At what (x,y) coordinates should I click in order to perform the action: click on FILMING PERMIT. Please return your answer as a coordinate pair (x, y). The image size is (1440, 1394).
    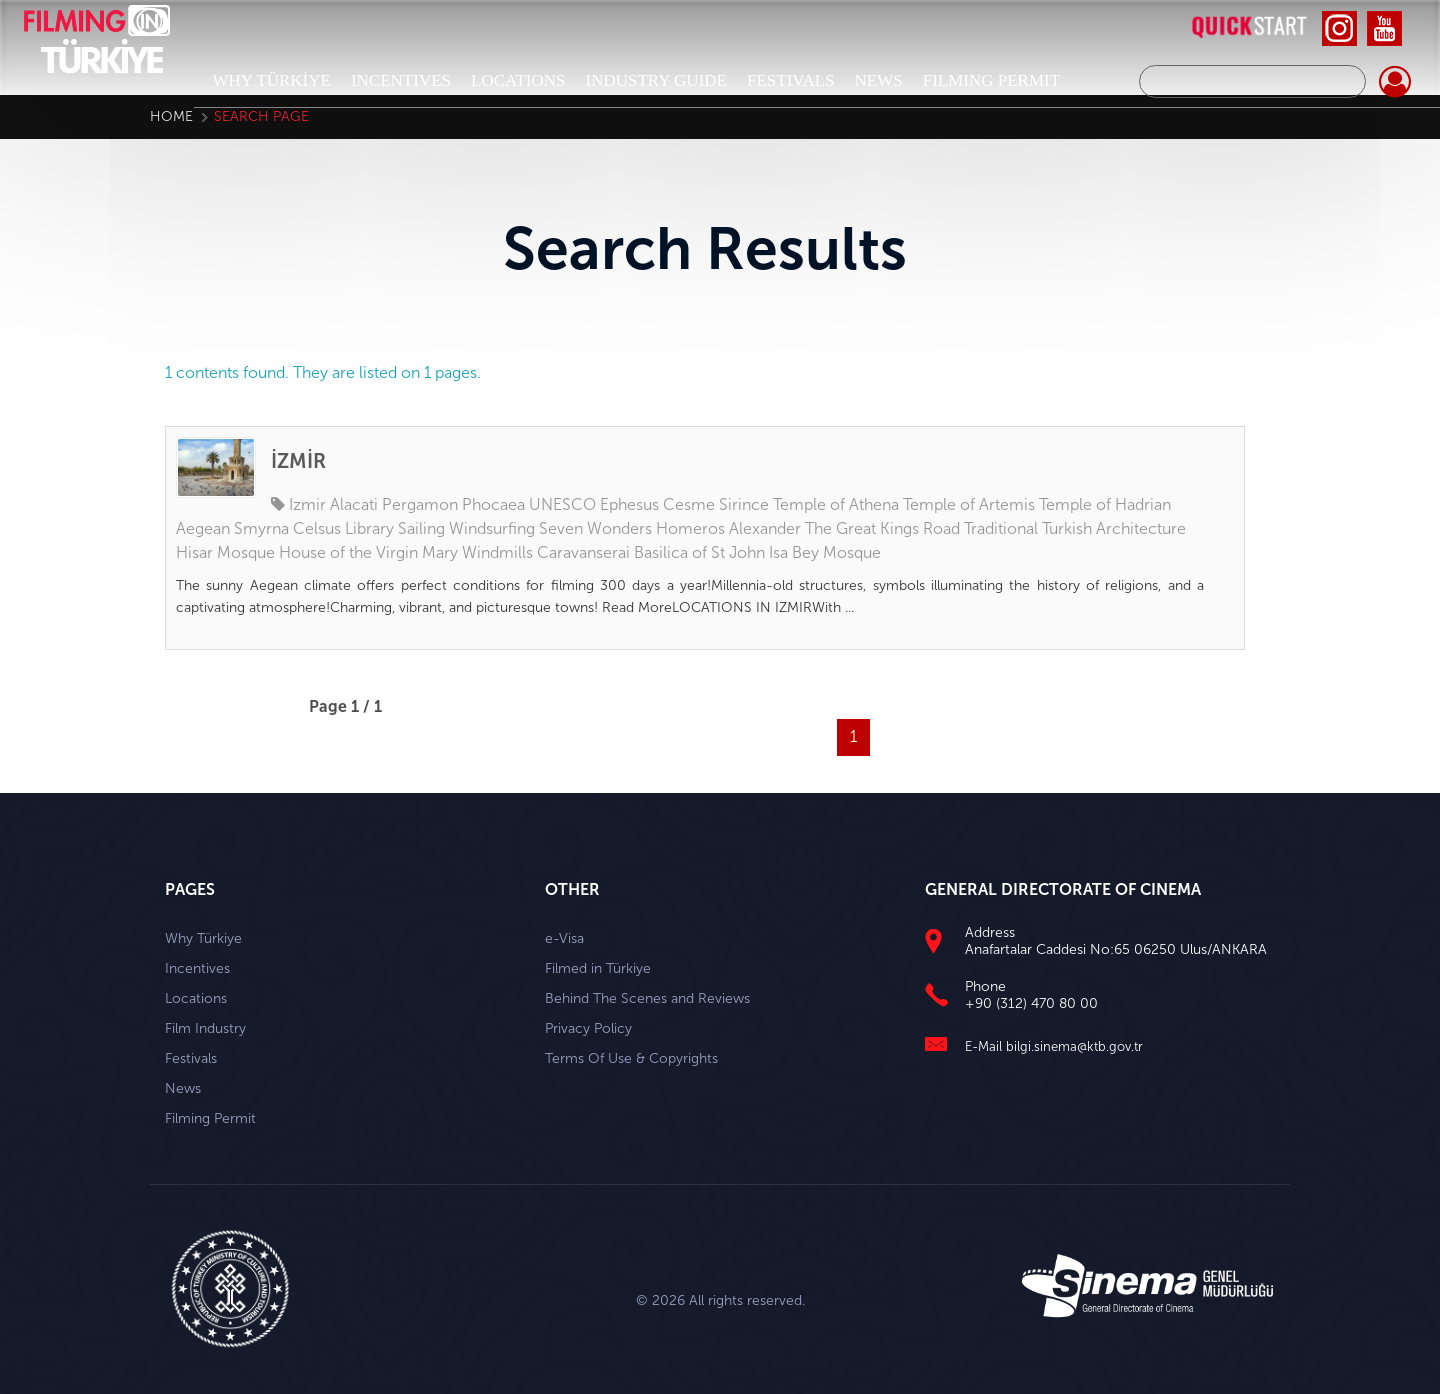
    Looking at the image, I should click on (991, 80).